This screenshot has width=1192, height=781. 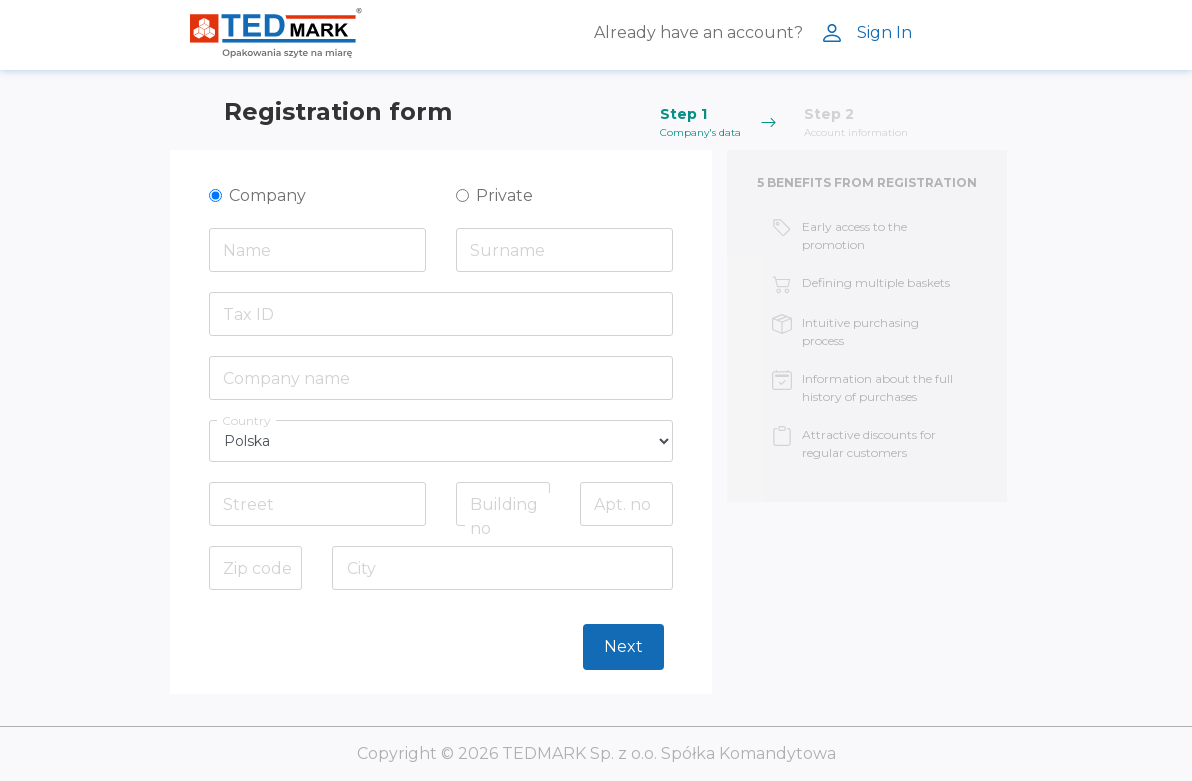 I want to click on Country, so click(x=246, y=420).